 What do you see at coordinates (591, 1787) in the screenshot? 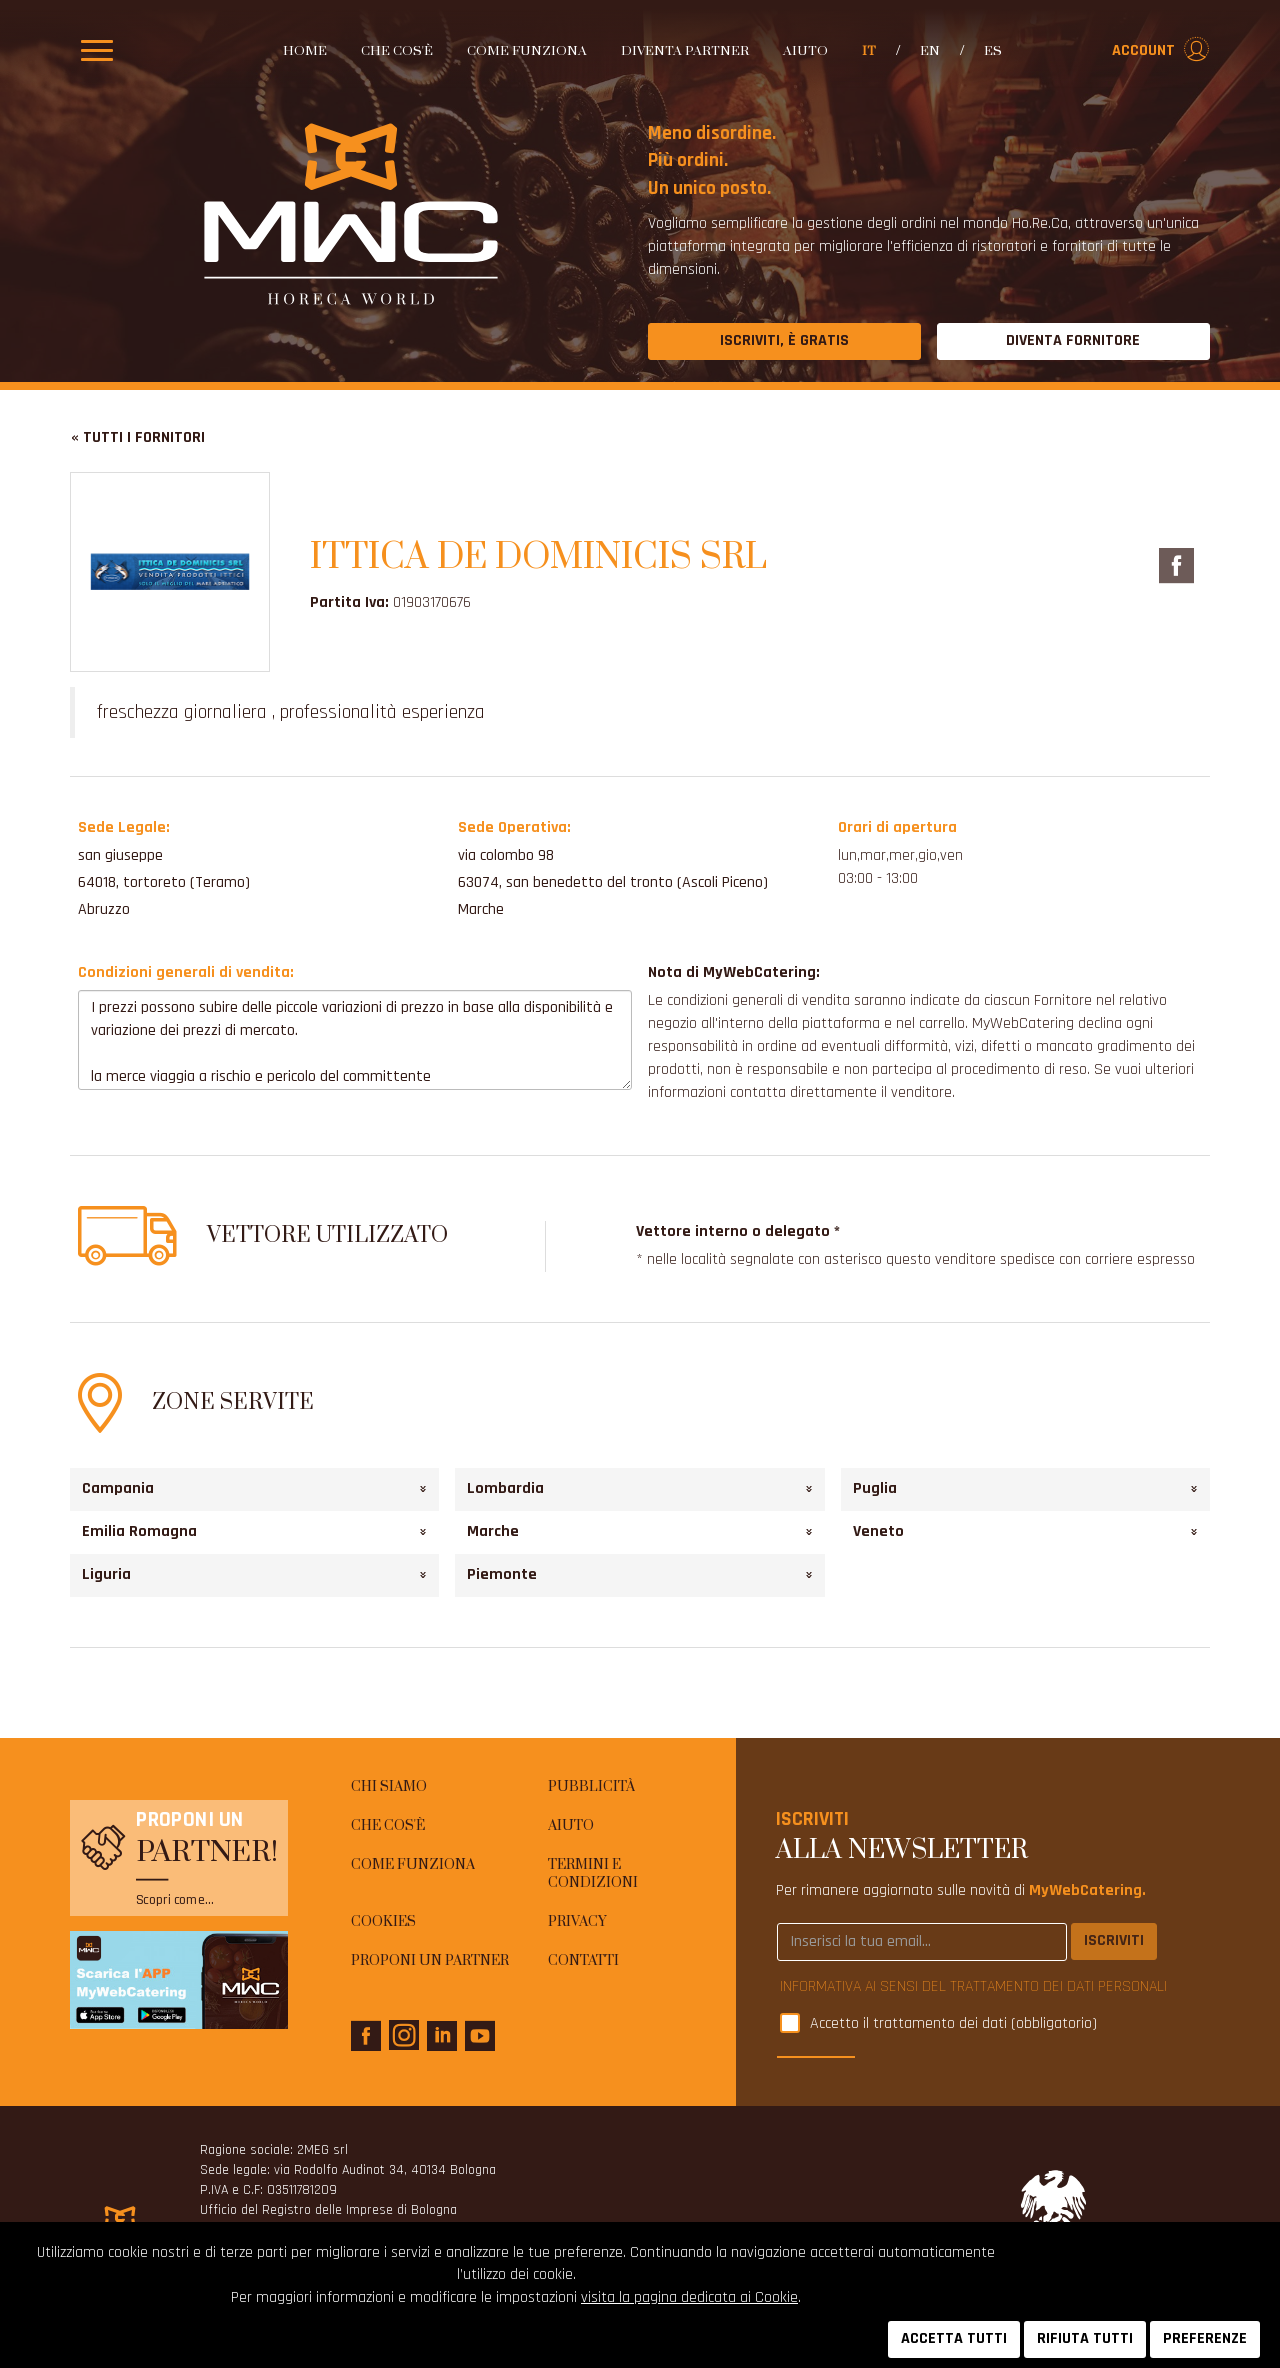
I see `Pubblicità` at bounding box center [591, 1787].